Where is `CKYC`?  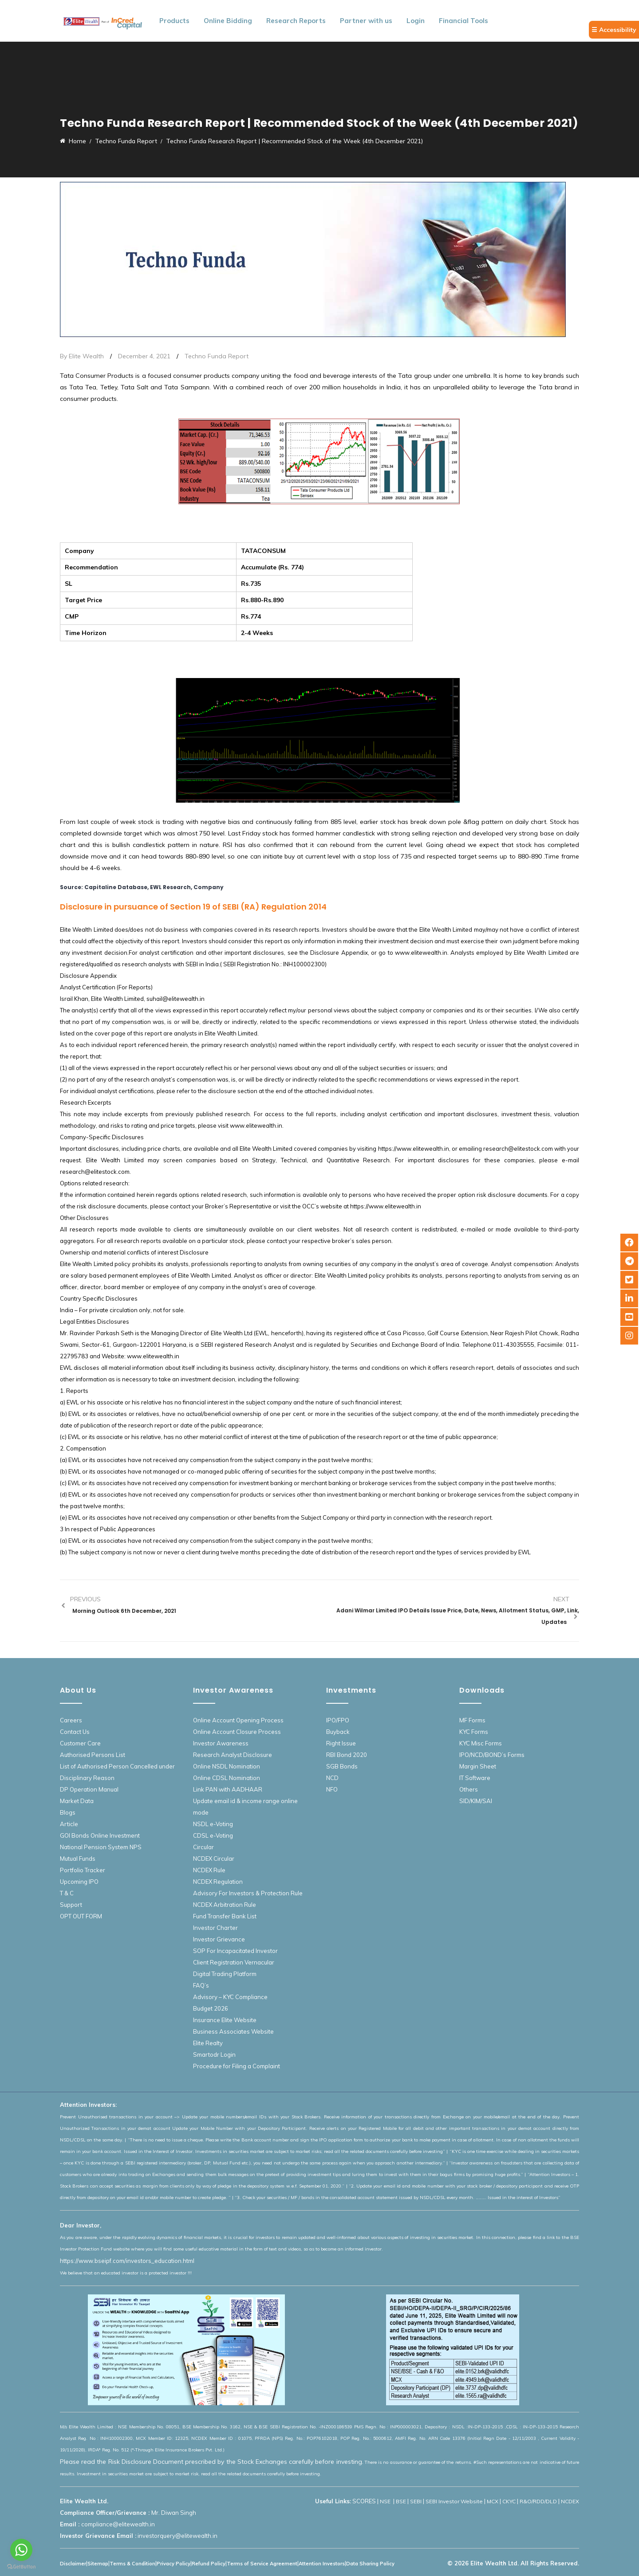 CKYC is located at coordinates (509, 2501).